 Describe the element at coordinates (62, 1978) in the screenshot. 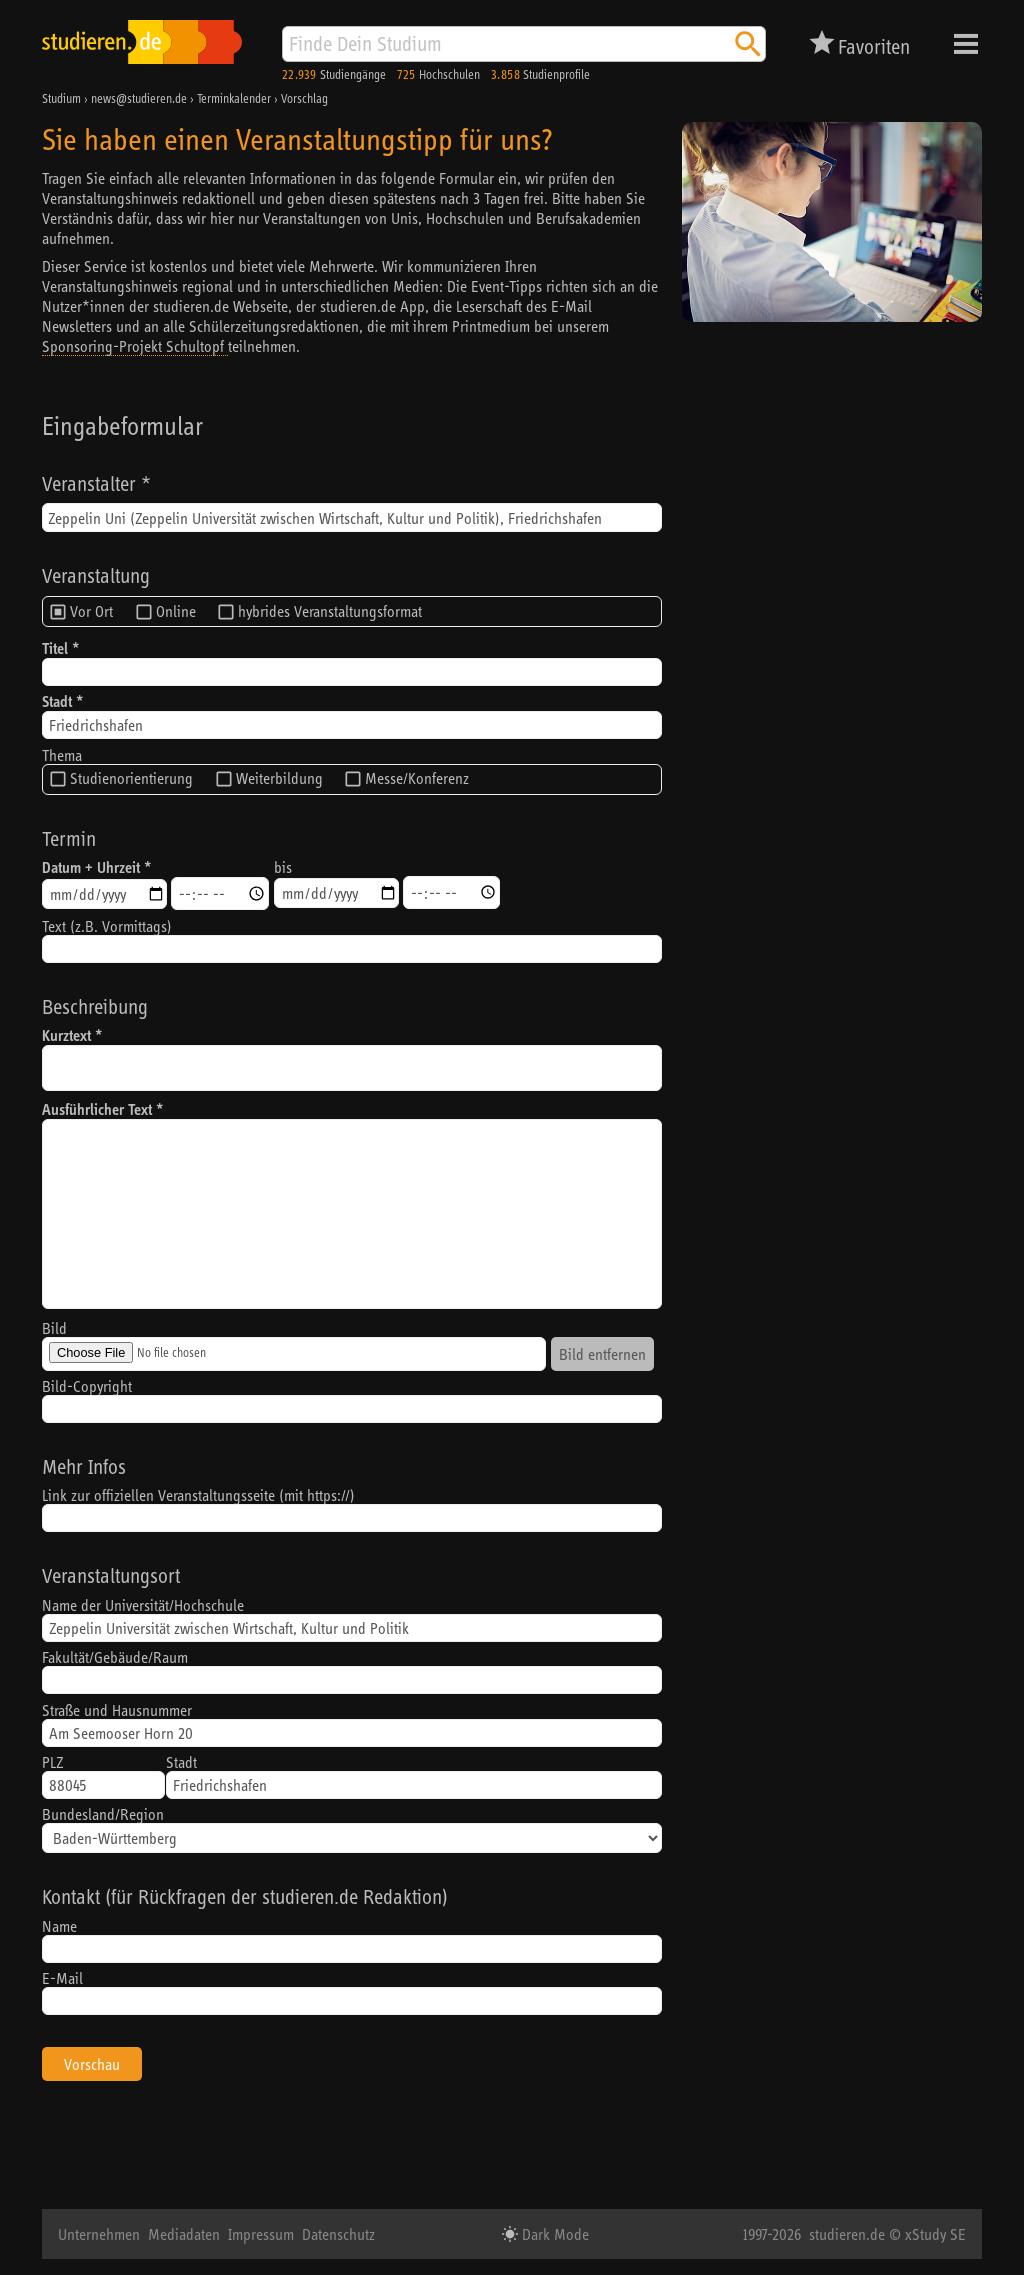

I see `E-Mail` at that location.